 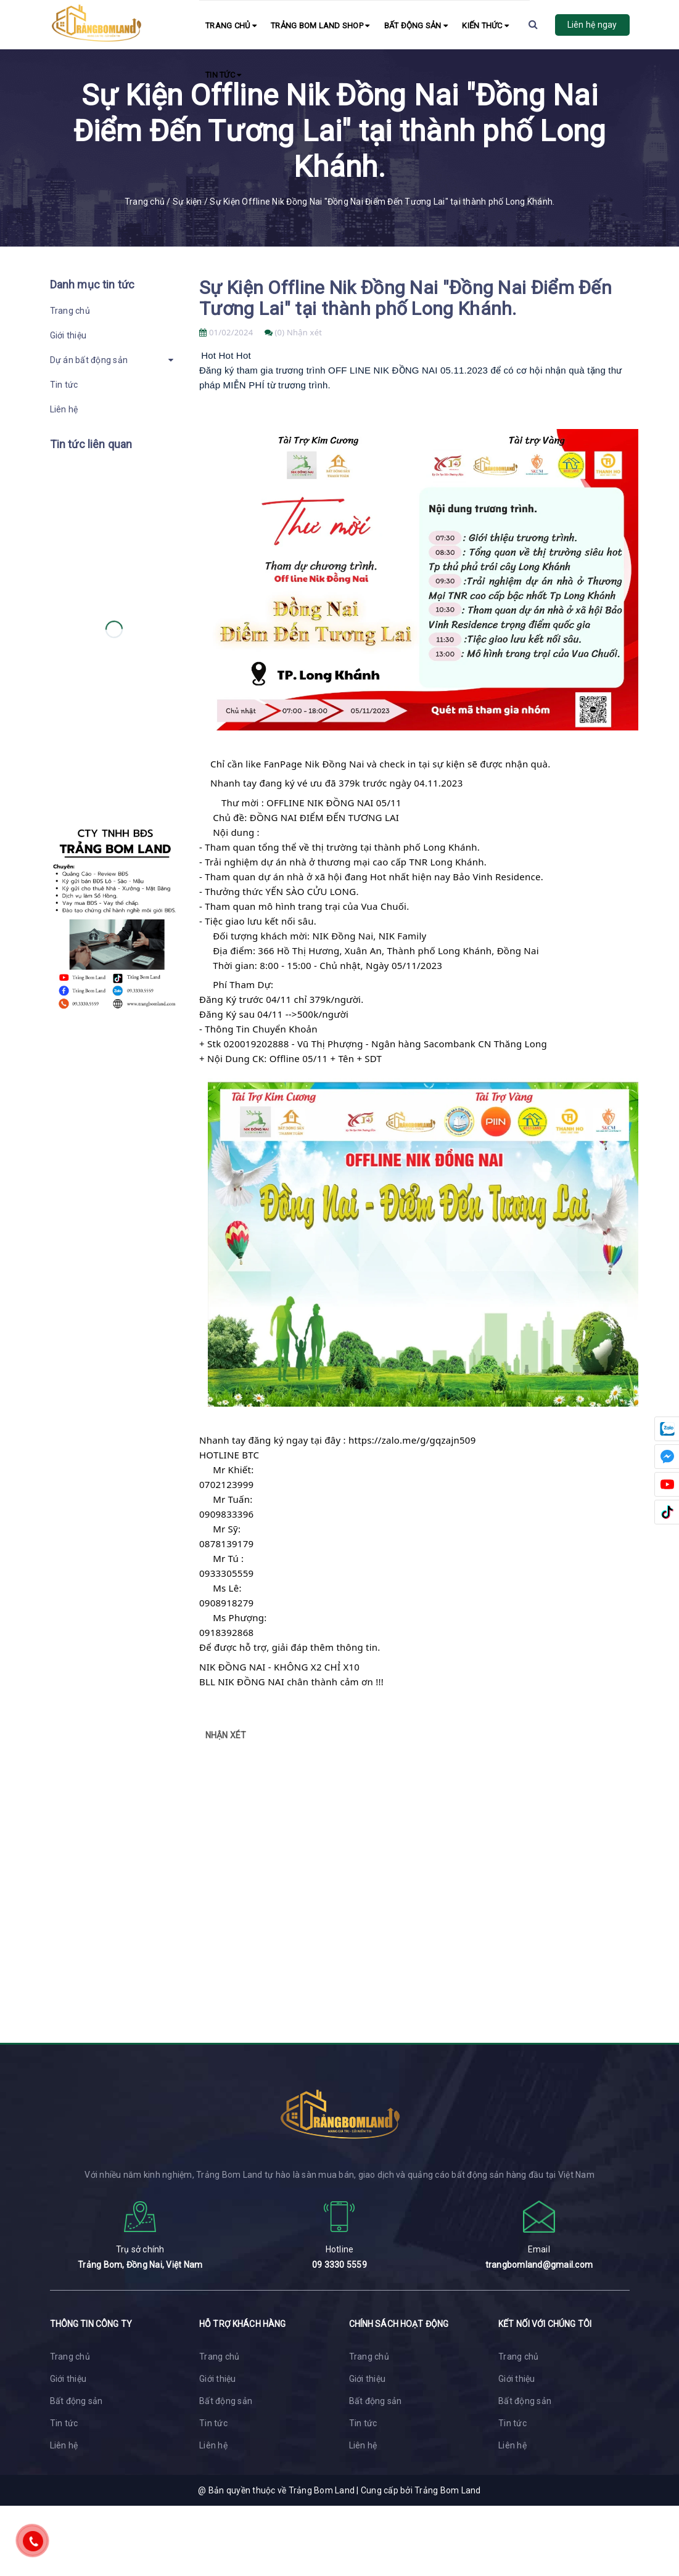 What do you see at coordinates (485, 25) in the screenshot?
I see `Kiến Thức` at bounding box center [485, 25].